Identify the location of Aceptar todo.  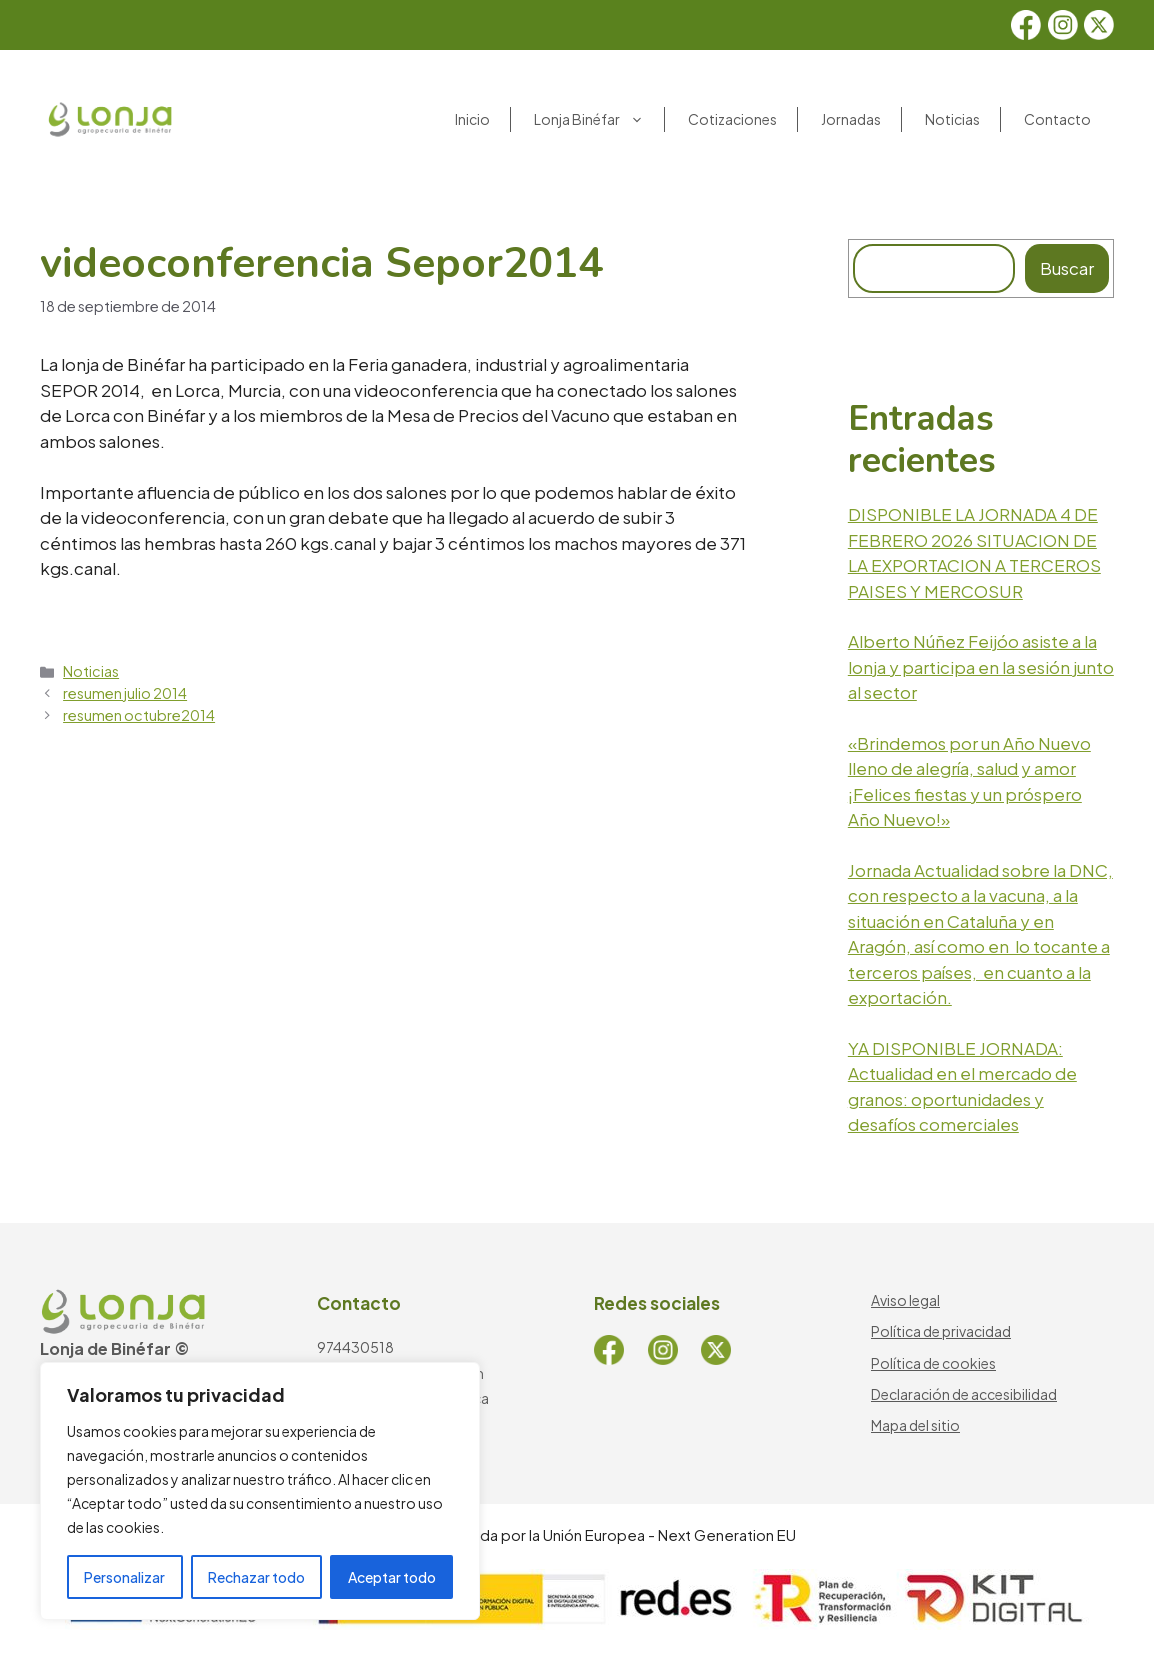
(392, 1577).